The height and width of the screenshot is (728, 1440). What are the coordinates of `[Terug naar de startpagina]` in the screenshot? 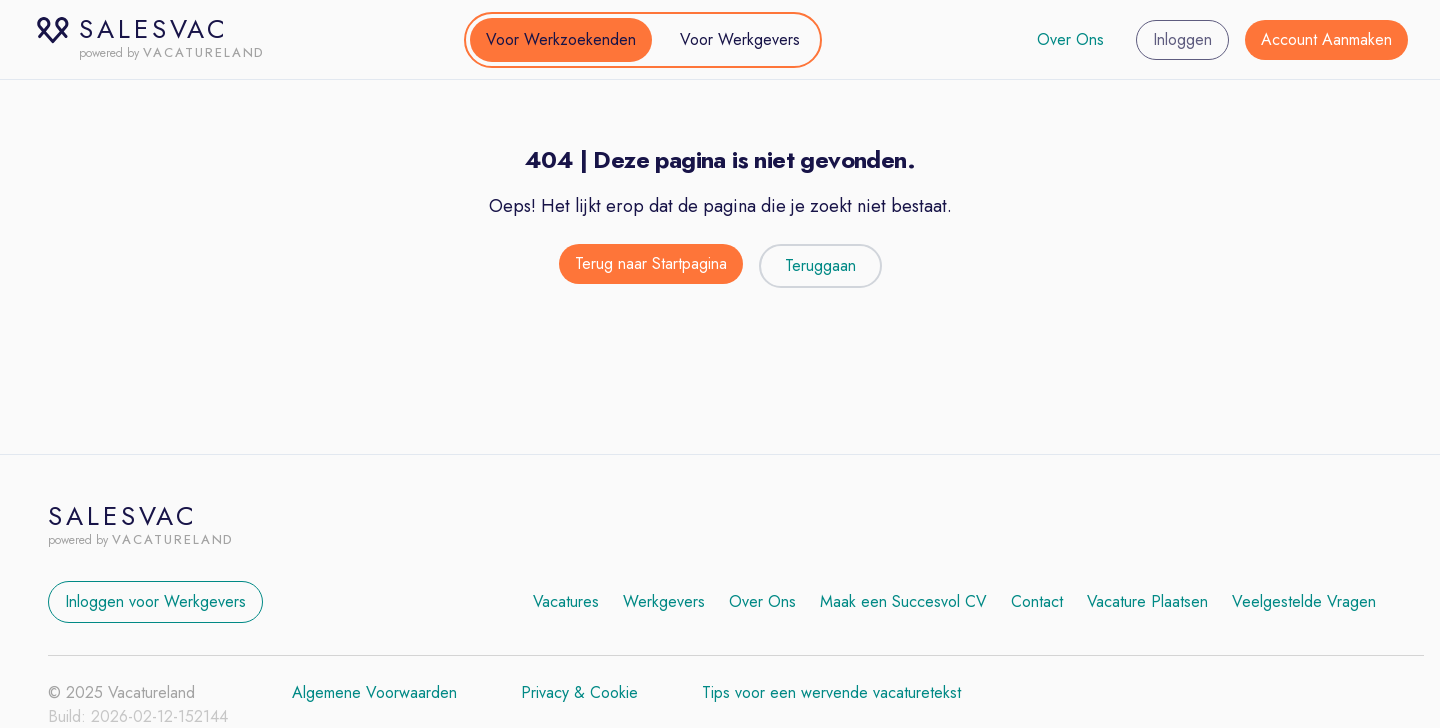 It's located at (651, 266).